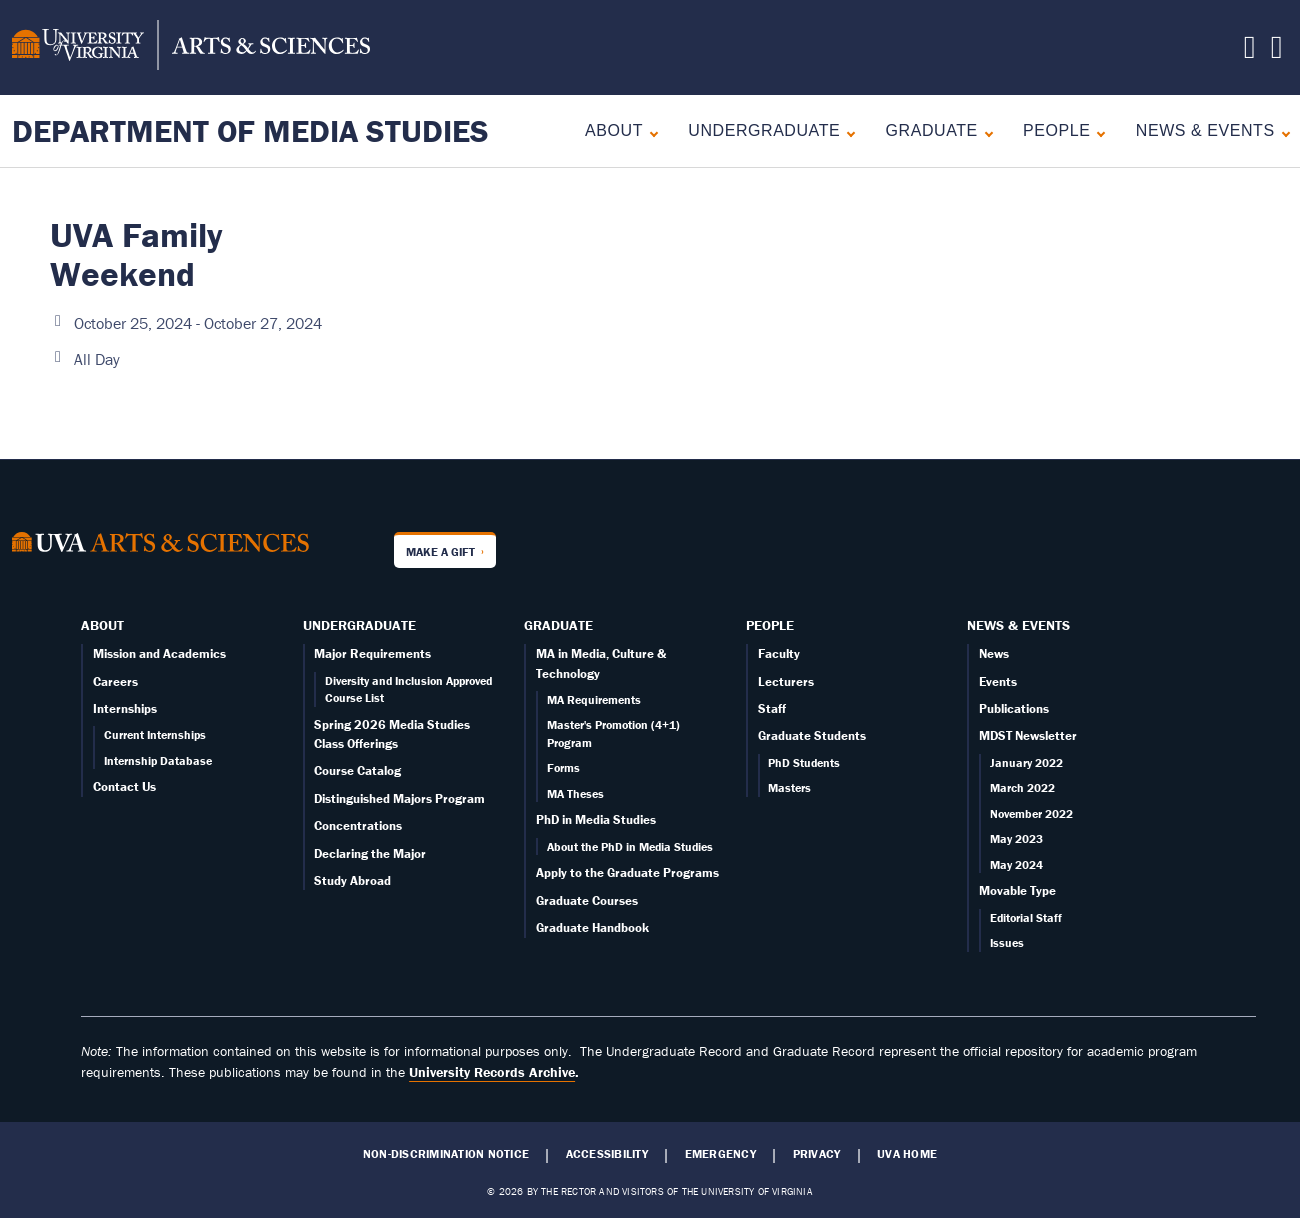 The height and width of the screenshot is (1219, 1300). I want to click on Emergency, so click(720, 1154).